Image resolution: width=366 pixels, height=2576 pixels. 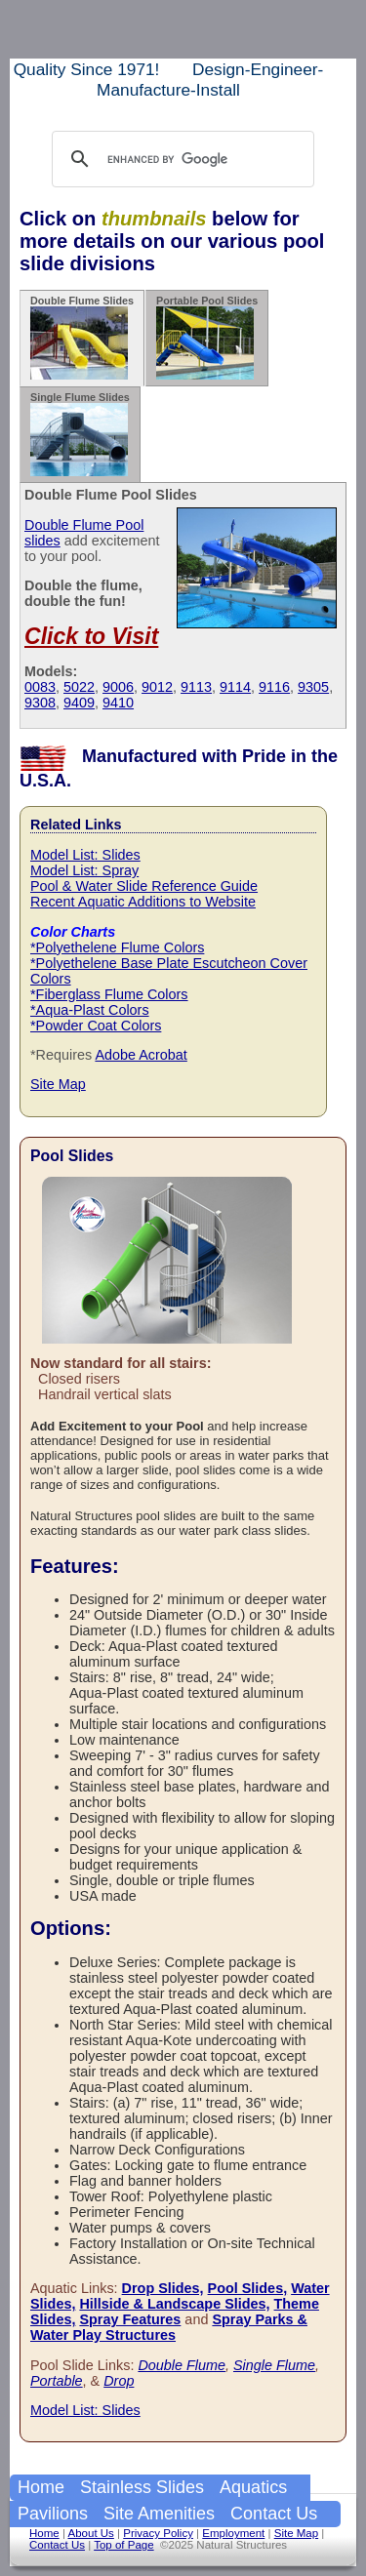 I want to click on *Polyethelene Flume Colors, so click(x=117, y=947).